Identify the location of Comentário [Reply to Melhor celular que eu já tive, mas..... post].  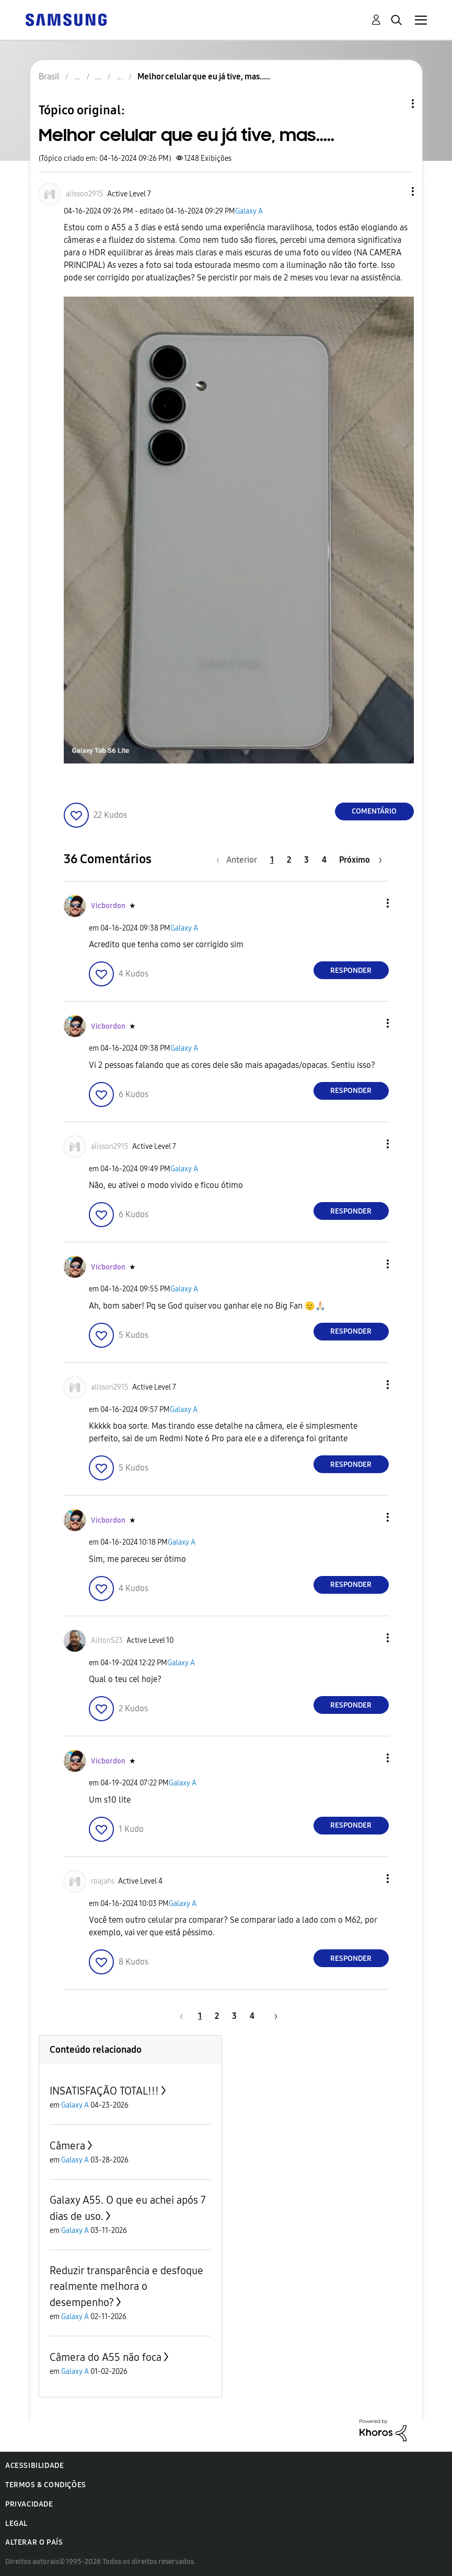
(374, 811).